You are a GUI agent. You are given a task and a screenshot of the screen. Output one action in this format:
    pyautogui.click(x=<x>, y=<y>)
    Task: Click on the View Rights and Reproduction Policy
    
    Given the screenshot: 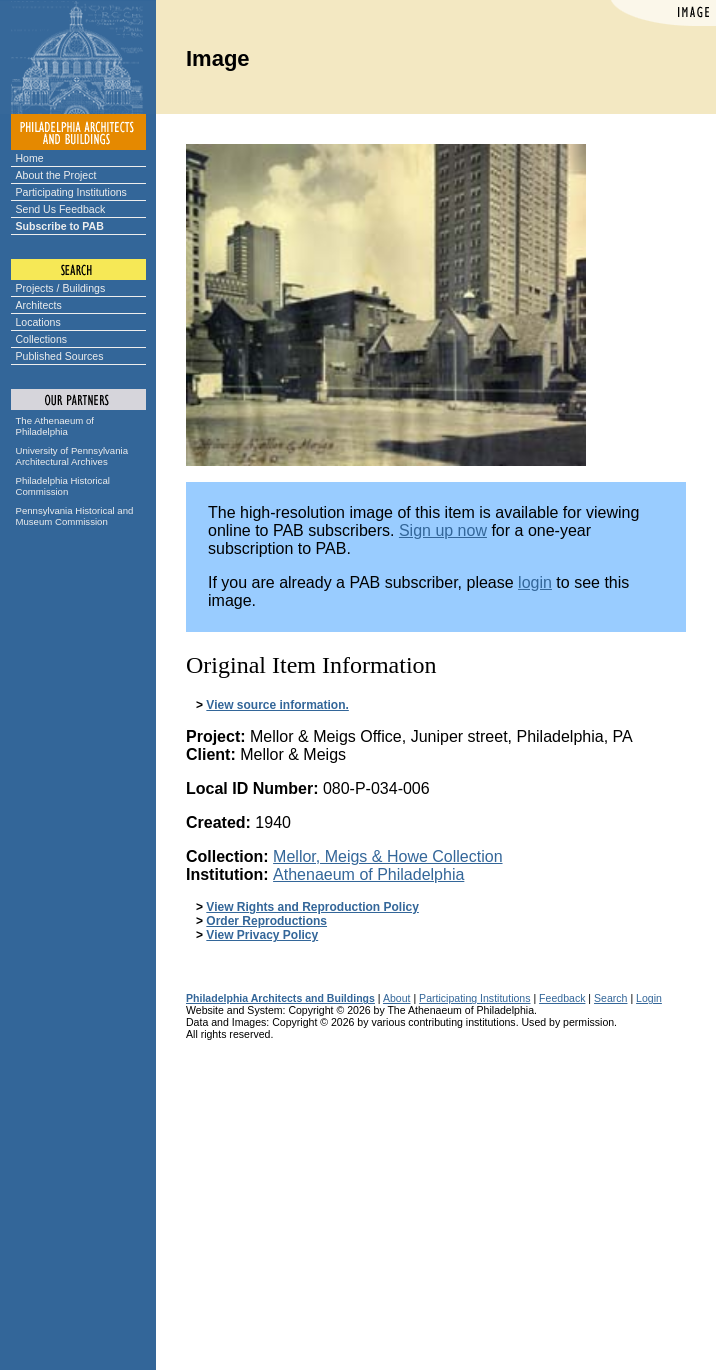 What is the action you would take?
    pyautogui.click(x=312, y=907)
    